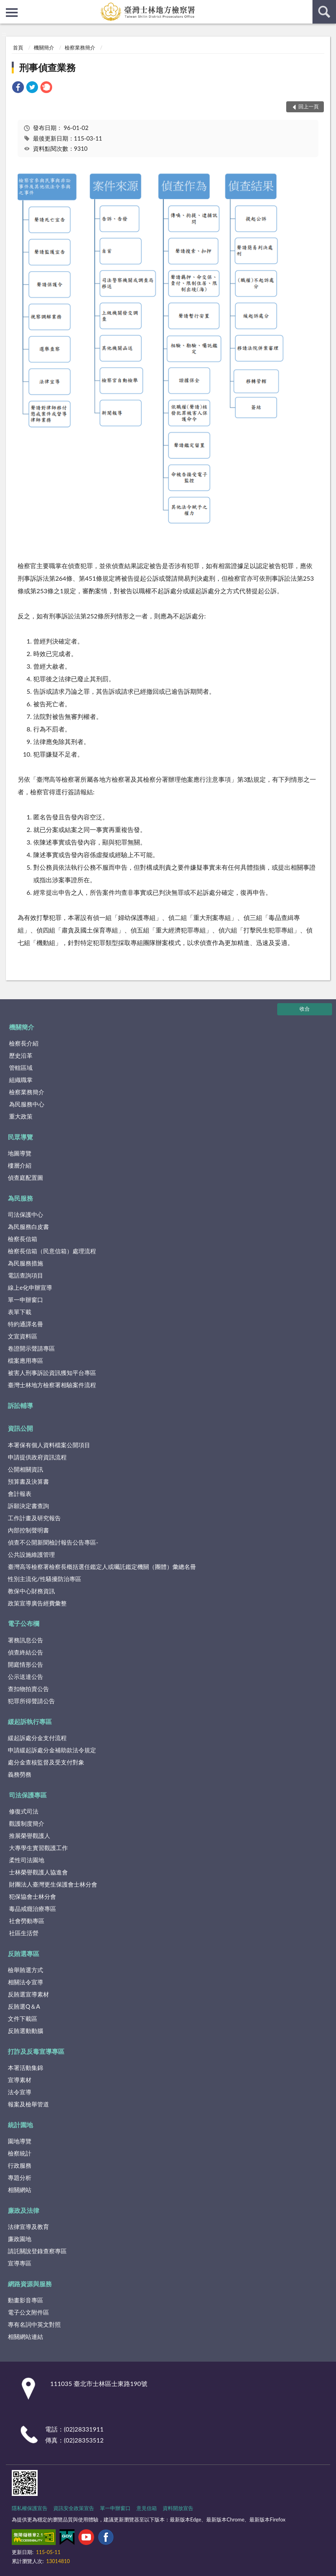  Describe the element at coordinates (36, 2051) in the screenshot. I see `打詐及反毒宣導專區` at that location.